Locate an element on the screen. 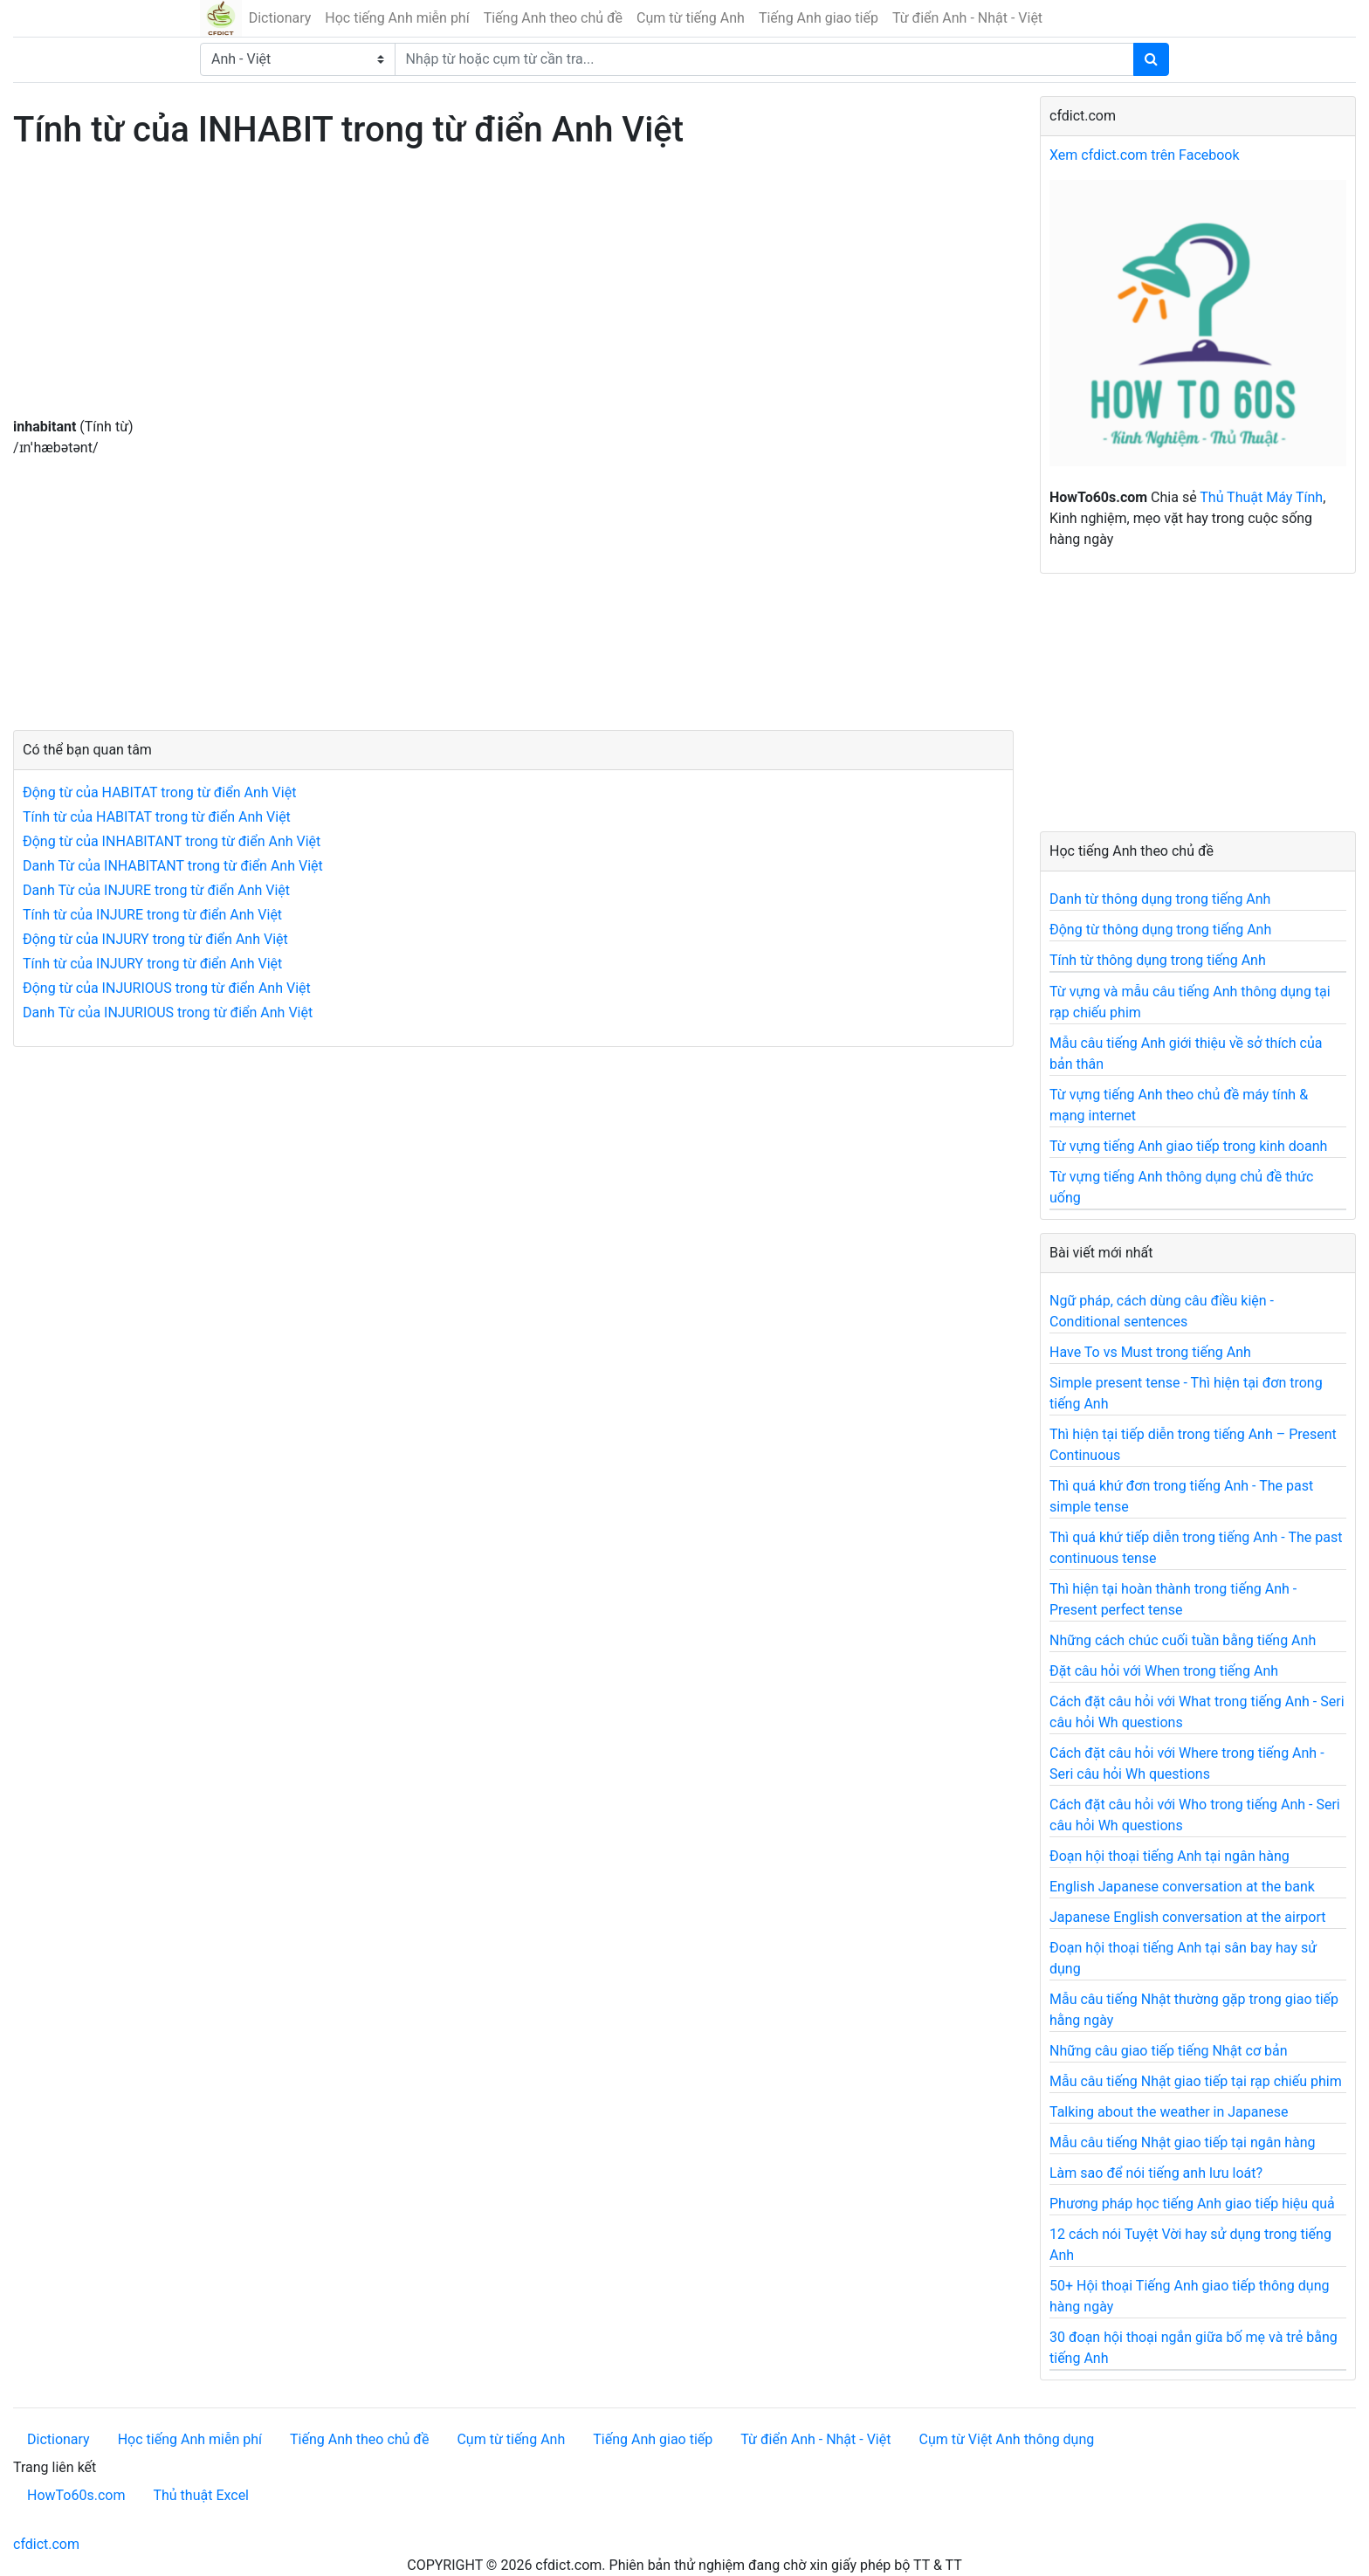 The image size is (1369, 2576). Động từ của INJURY trong từ điển Anh Việt is located at coordinates (155, 939).